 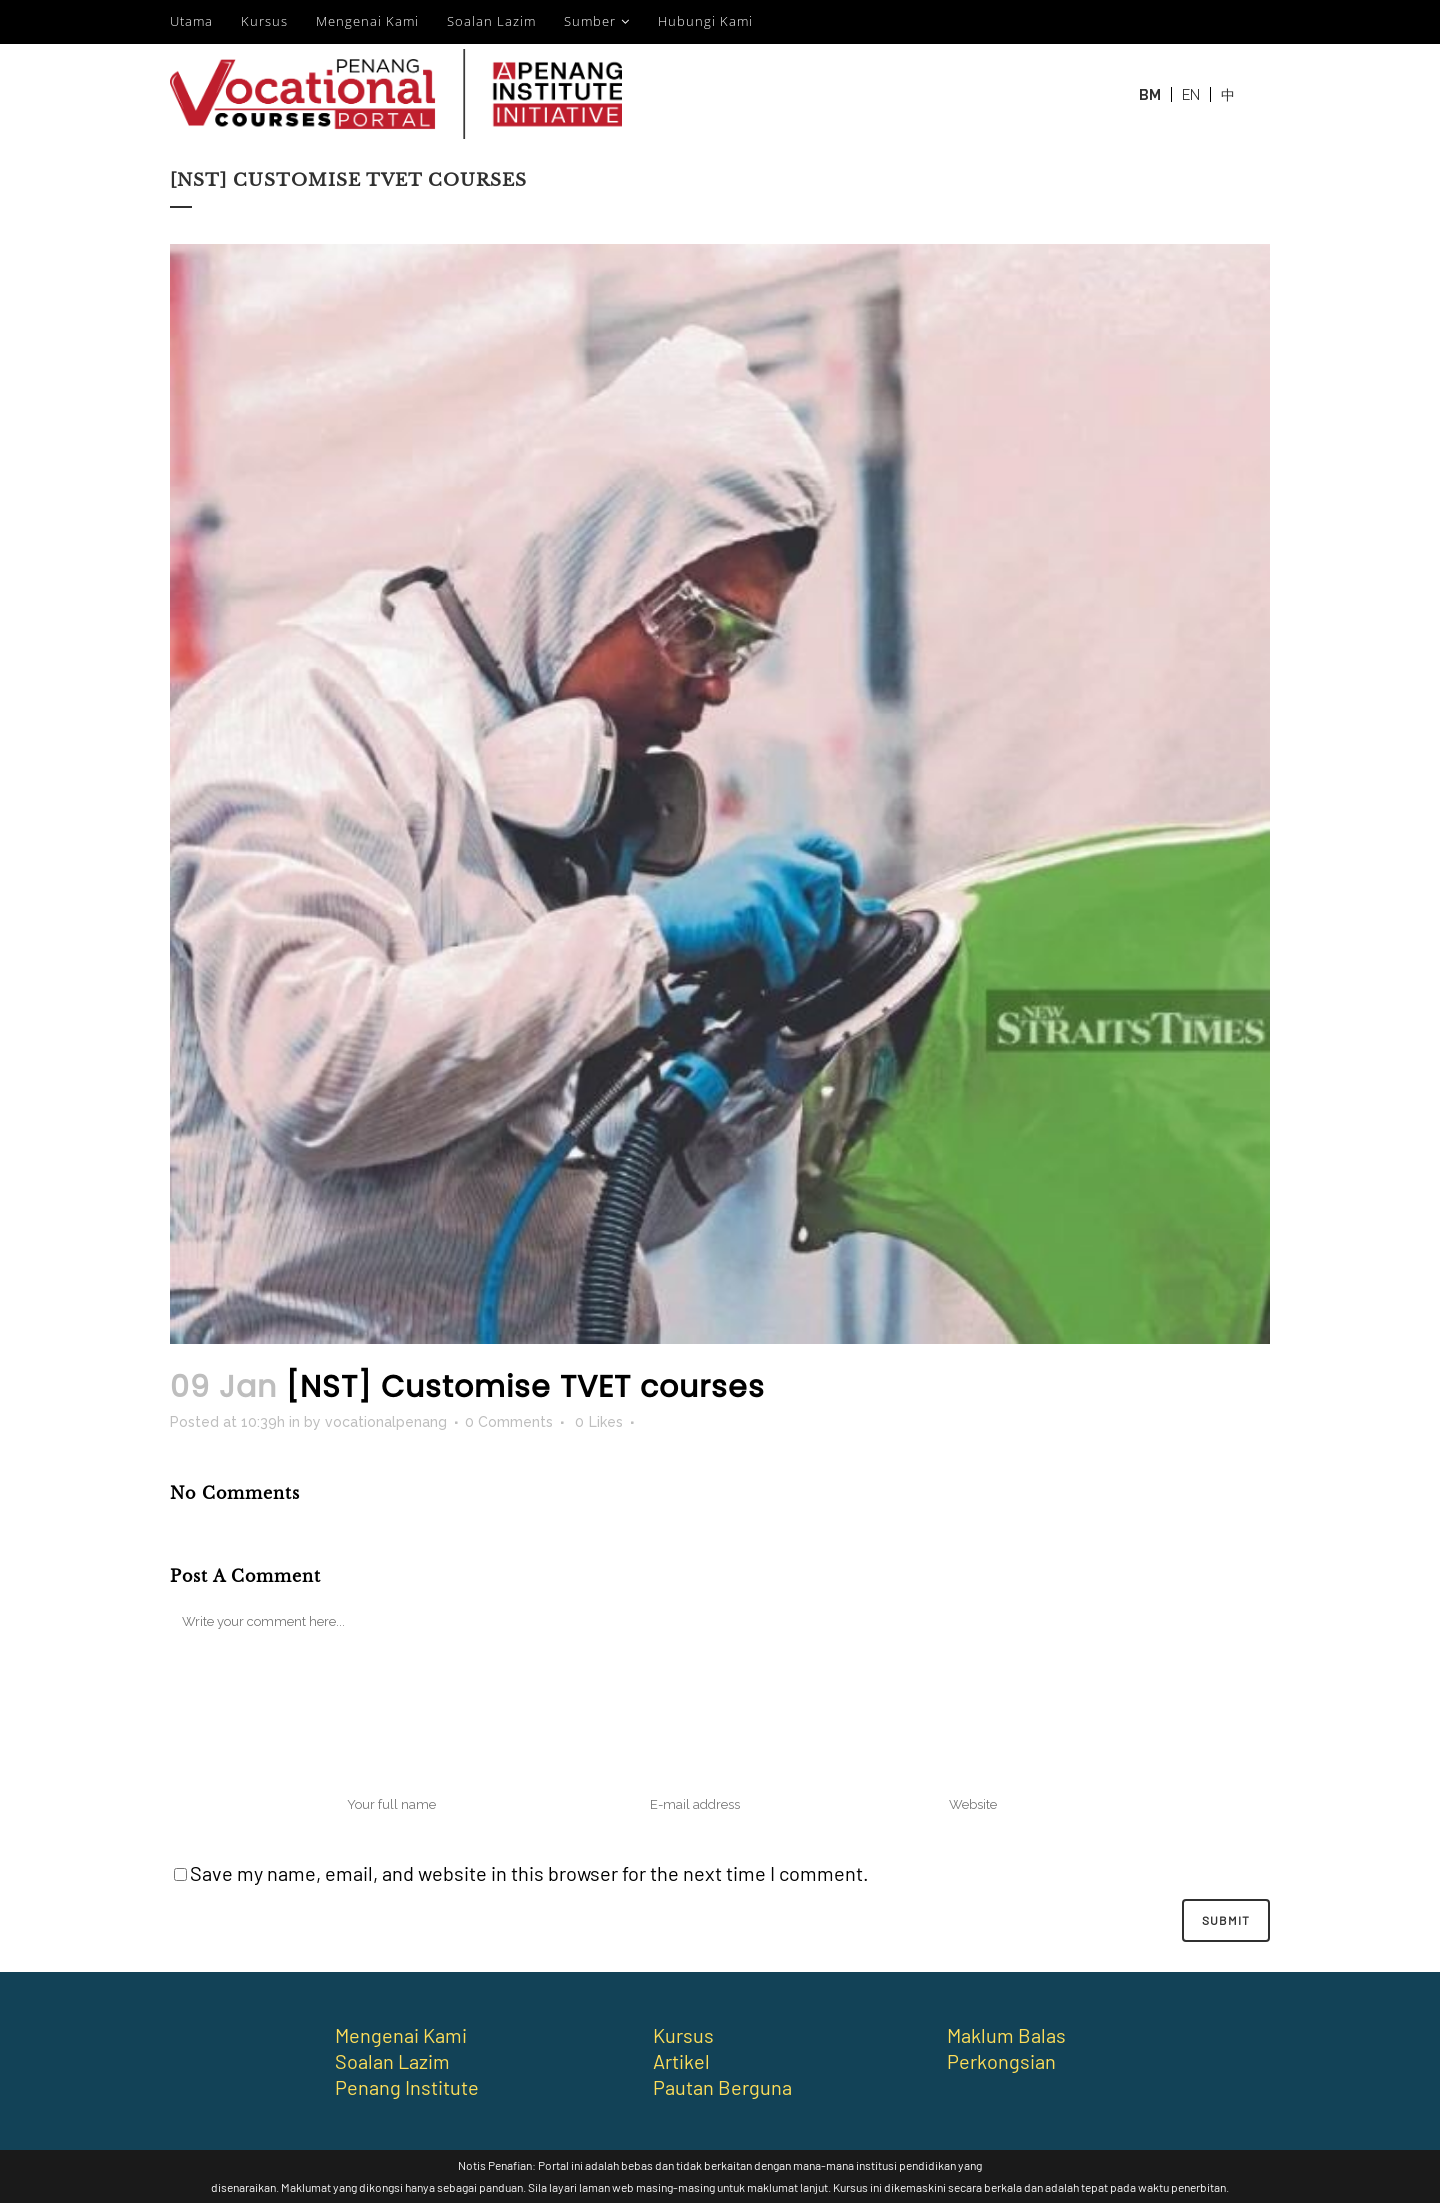 I want to click on Mengenai Kami, so click(x=367, y=21).